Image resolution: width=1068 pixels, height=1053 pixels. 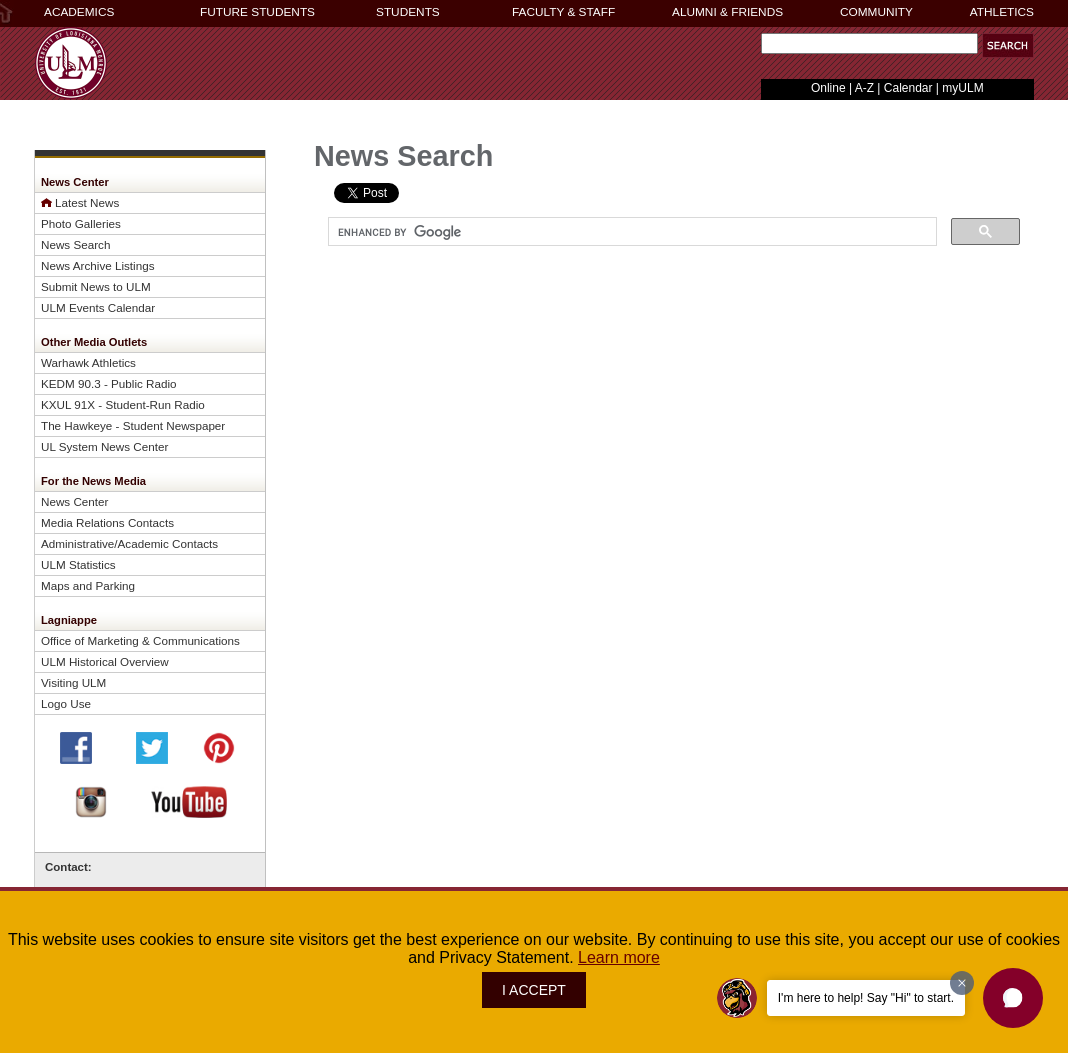 What do you see at coordinates (105, 661) in the screenshot?
I see `ULM Historical Overview` at bounding box center [105, 661].